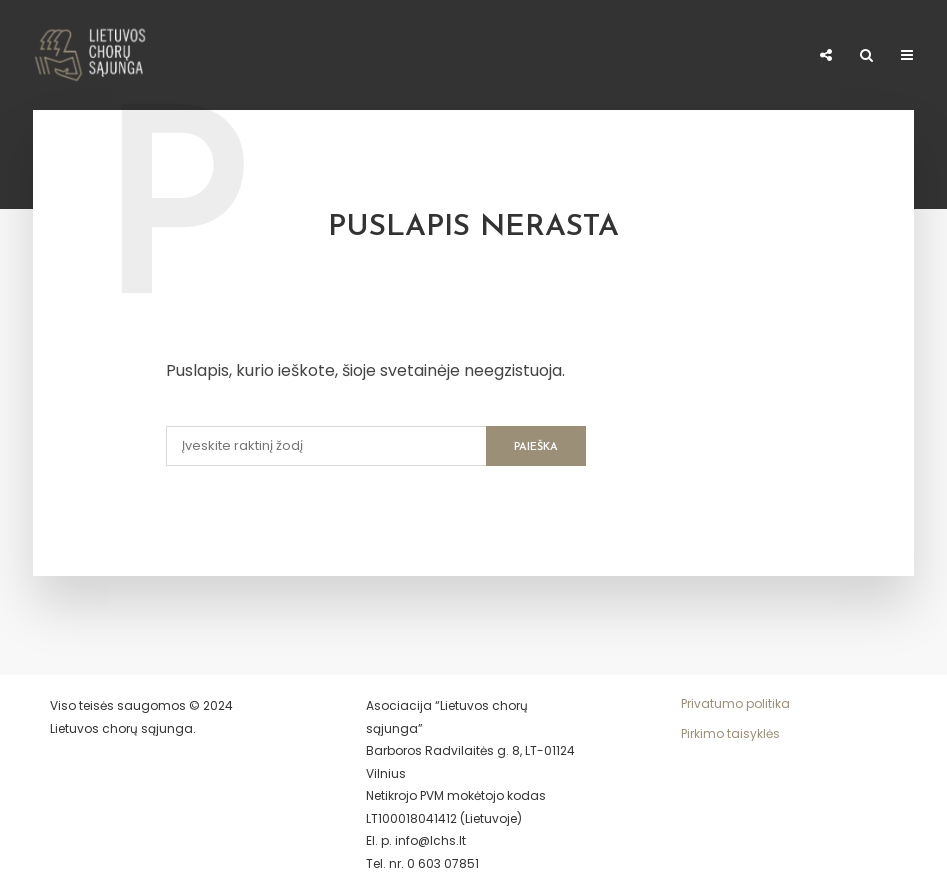 The width and height of the screenshot is (947, 895). Describe the element at coordinates (536, 447) in the screenshot. I see `Paieška` at that location.